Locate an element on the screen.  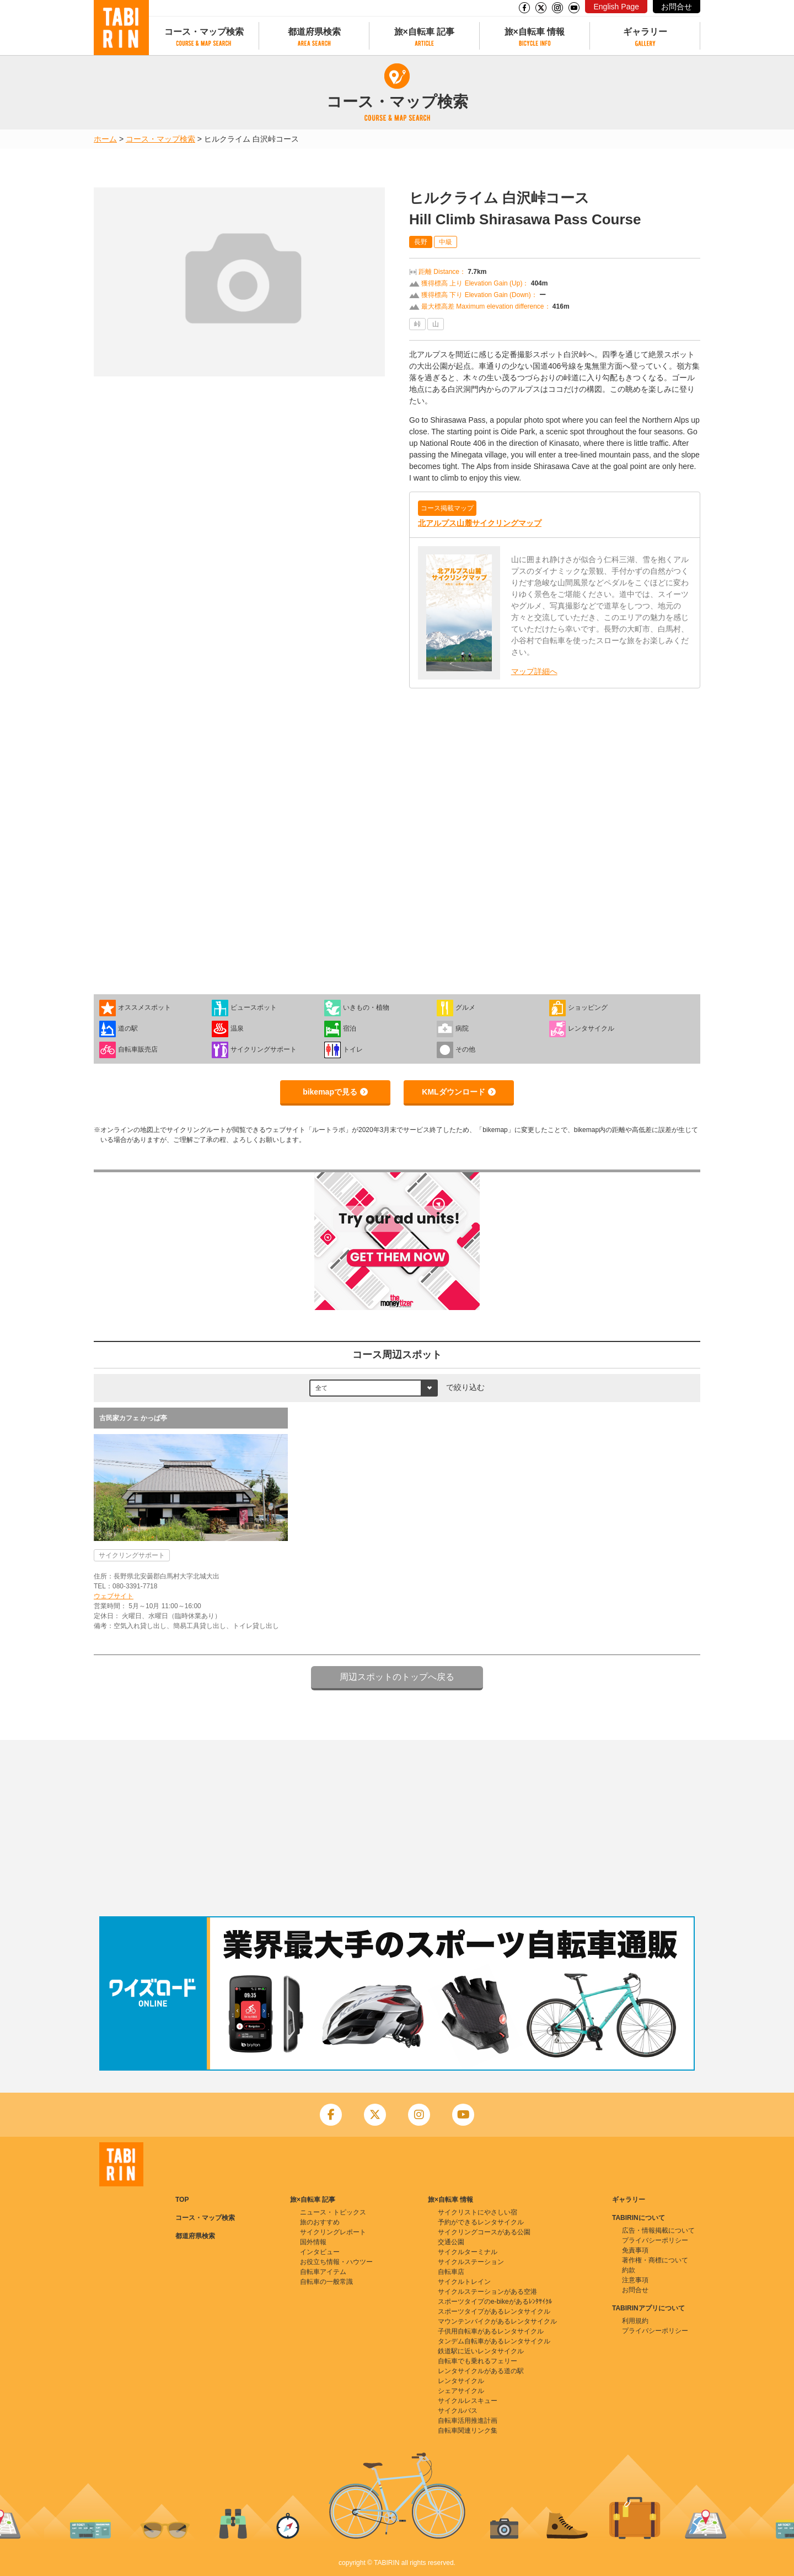
利用規約 is located at coordinates (635, 2321).